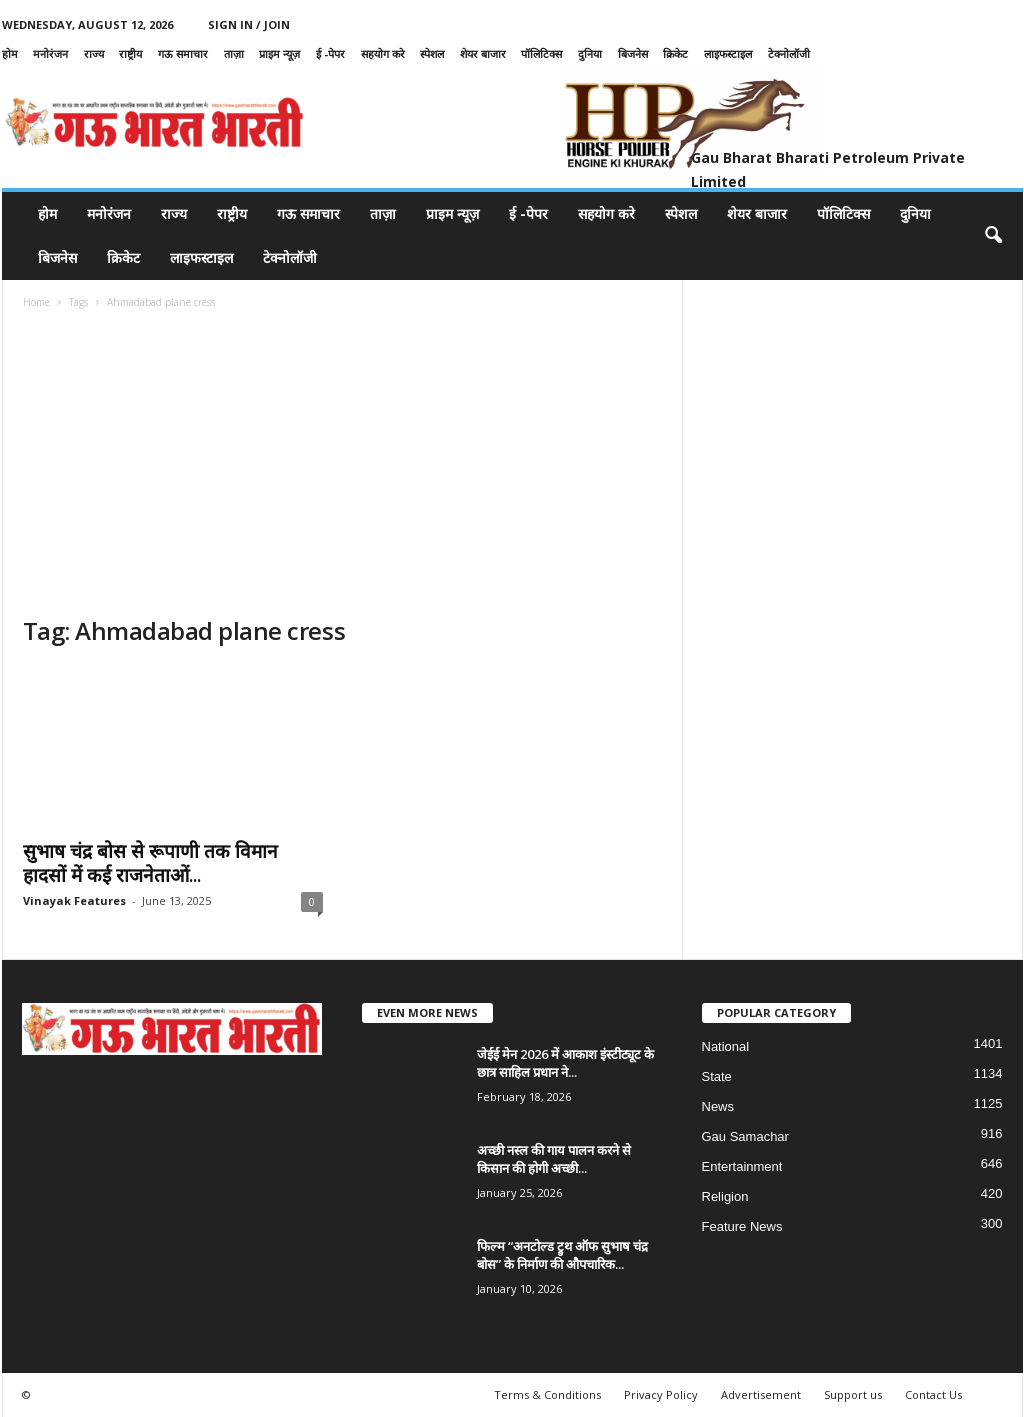 The image size is (1024, 1417). What do you see at coordinates (718, 1106) in the screenshot?
I see `News` at bounding box center [718, 1106].